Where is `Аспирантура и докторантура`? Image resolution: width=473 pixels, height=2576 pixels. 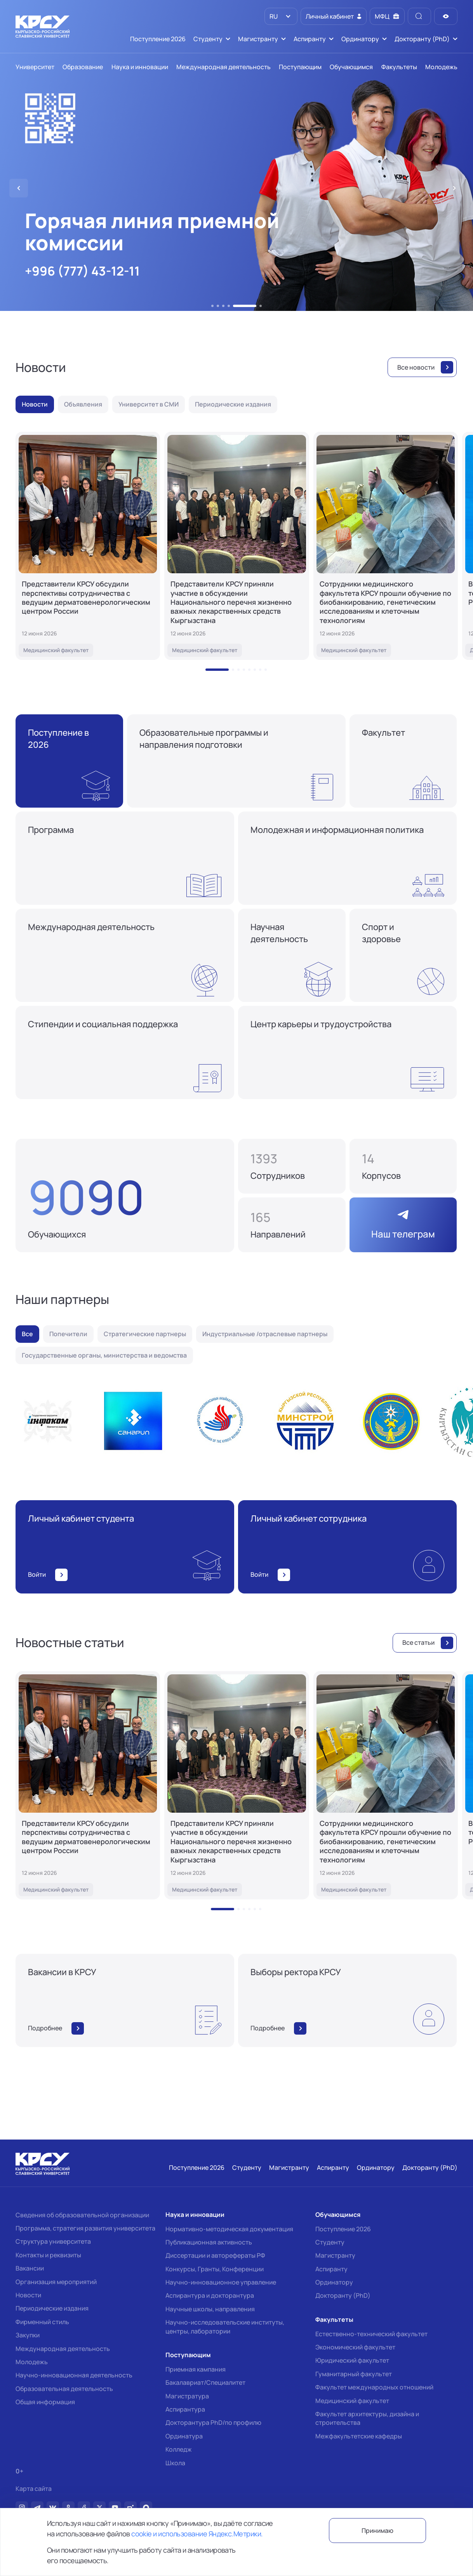
Аспирантура и докторантура is located at coordinates (209, 2295).